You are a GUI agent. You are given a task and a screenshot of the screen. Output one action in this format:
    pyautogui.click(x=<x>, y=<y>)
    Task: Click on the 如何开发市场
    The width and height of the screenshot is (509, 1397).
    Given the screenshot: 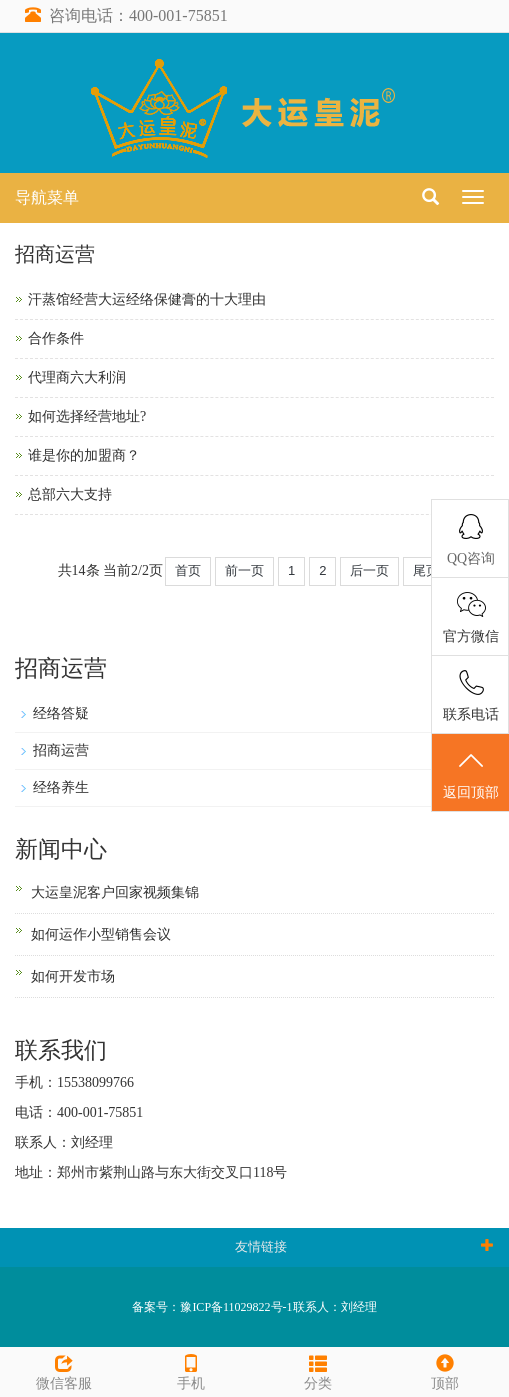 What is the action you would take?
    pyautogui.click(x=73, y=976)
    